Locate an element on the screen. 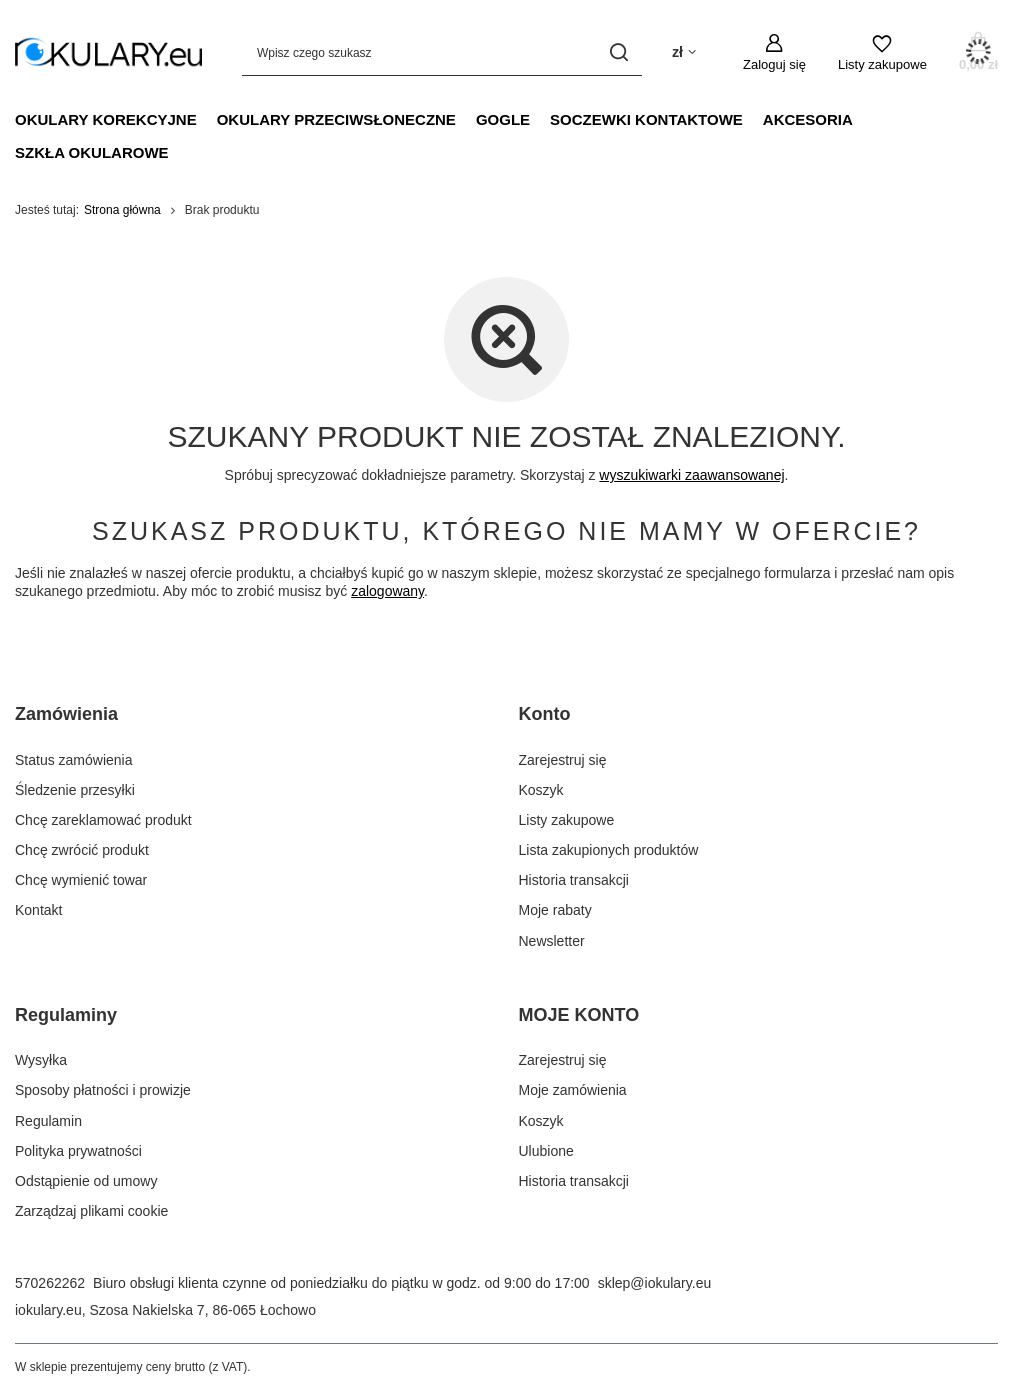  Konto [Nagłówek stopki: Konto] is located at coordinates (545, 714).